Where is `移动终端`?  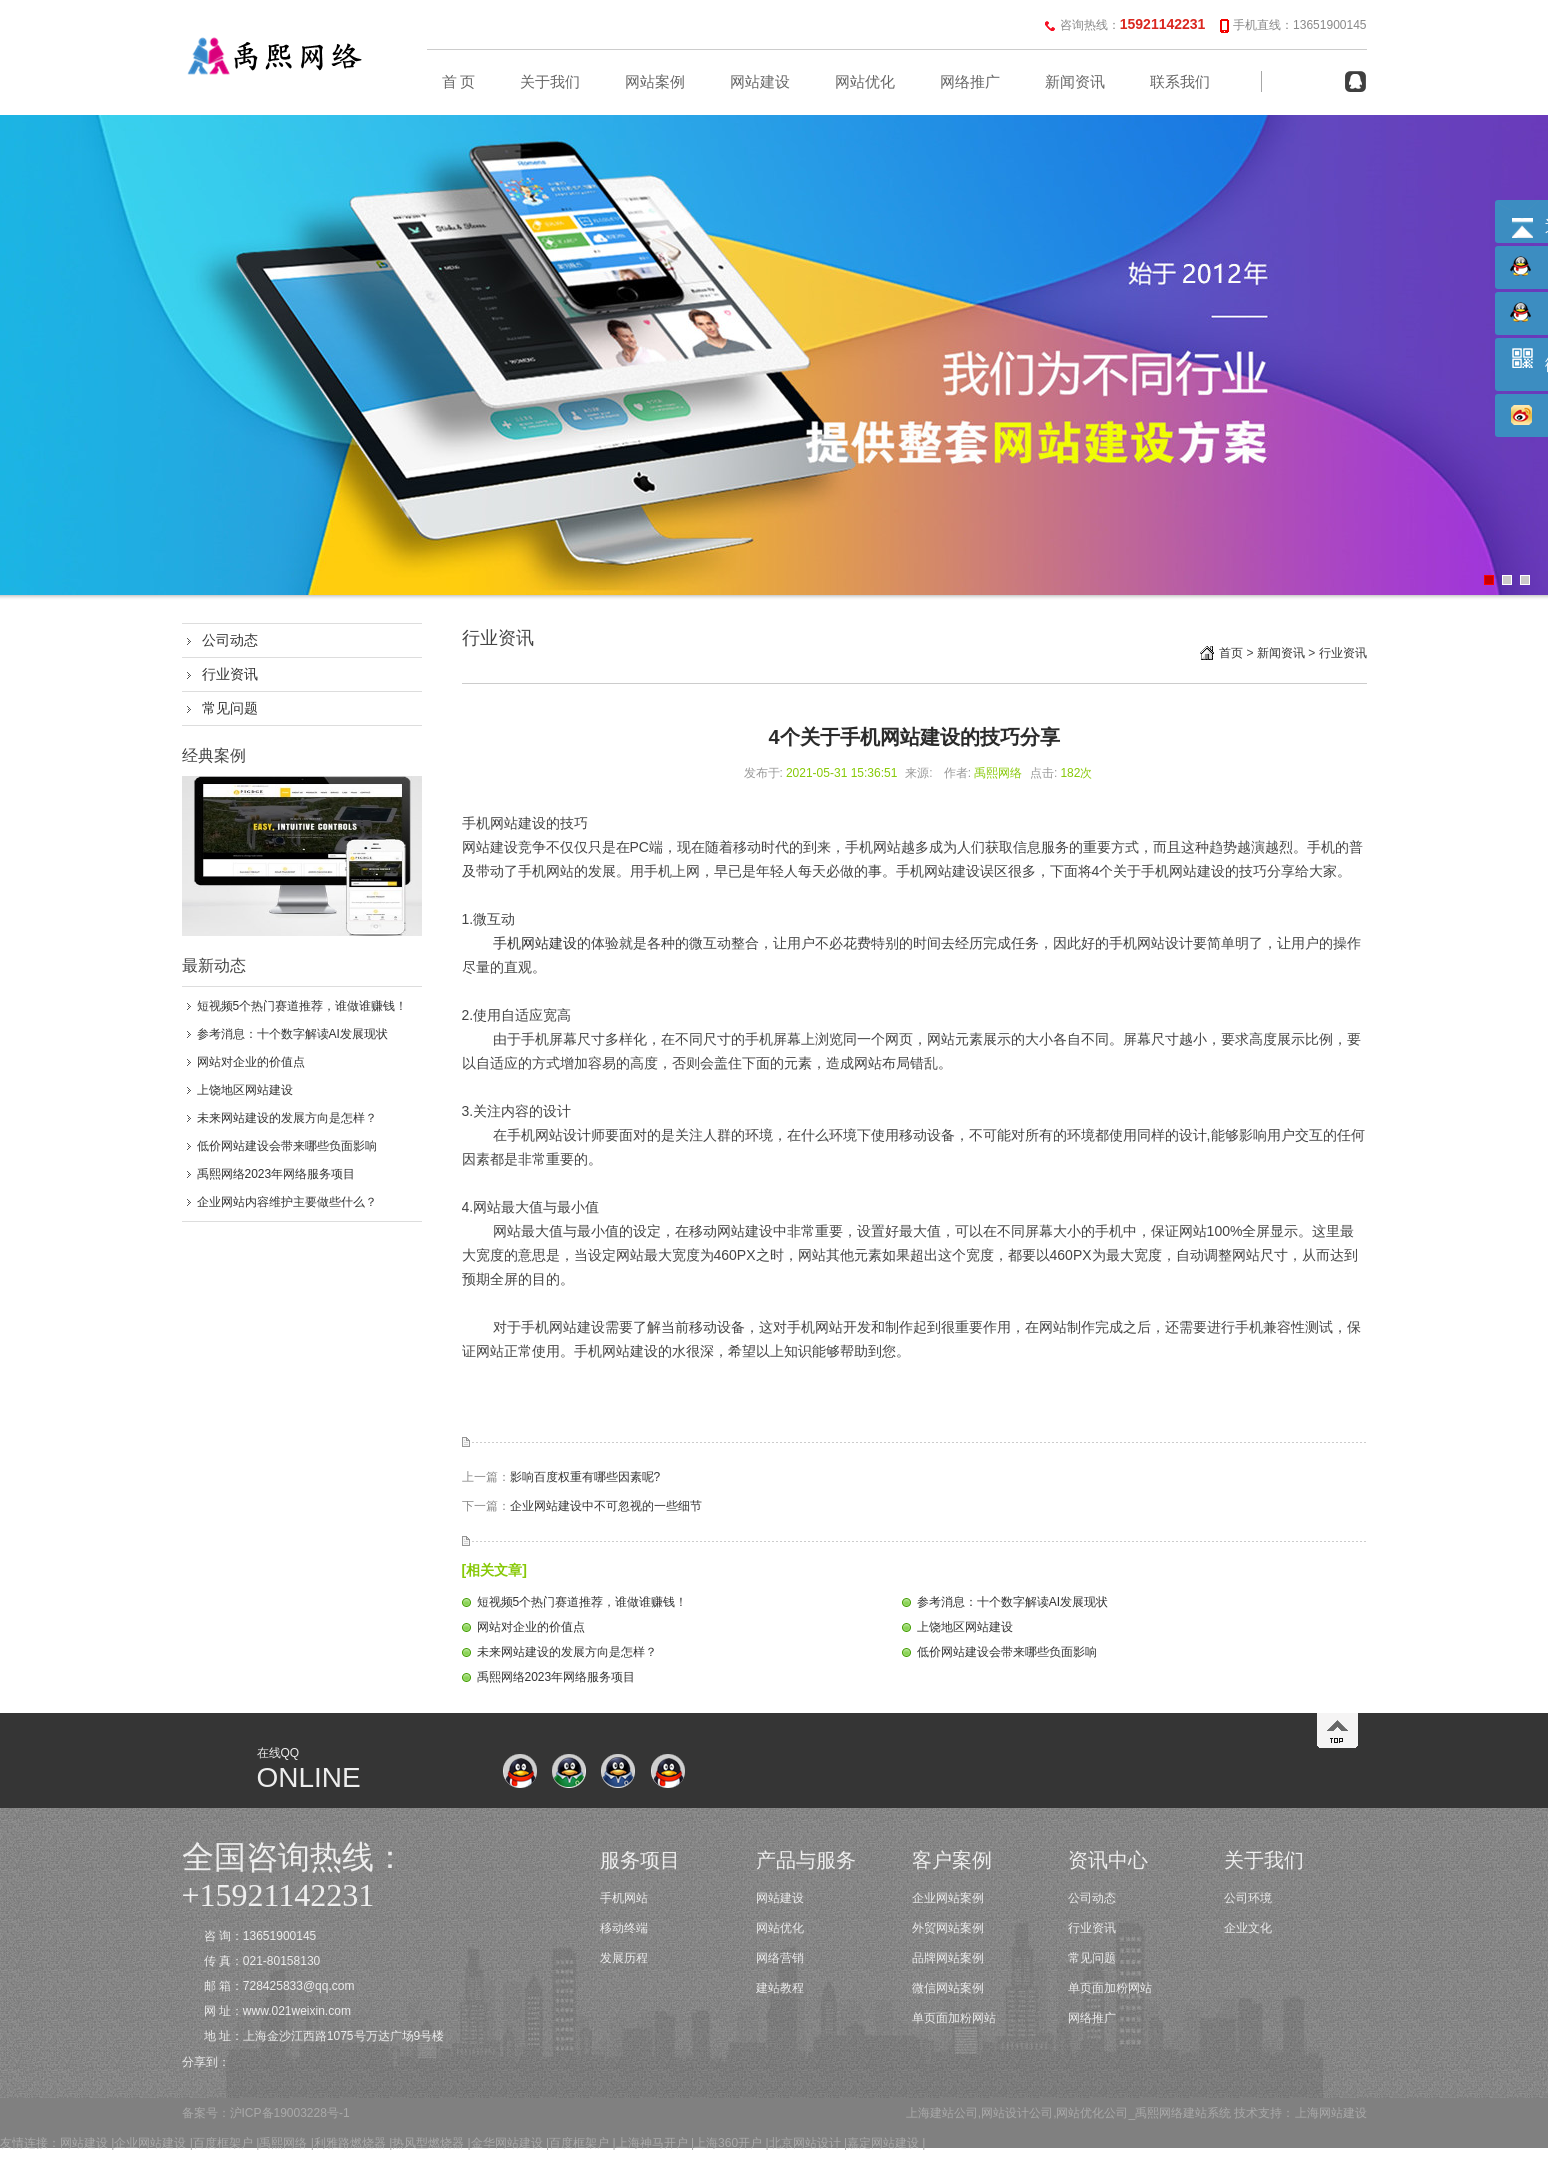
移动终端 is located at coordinates (624, 1928).